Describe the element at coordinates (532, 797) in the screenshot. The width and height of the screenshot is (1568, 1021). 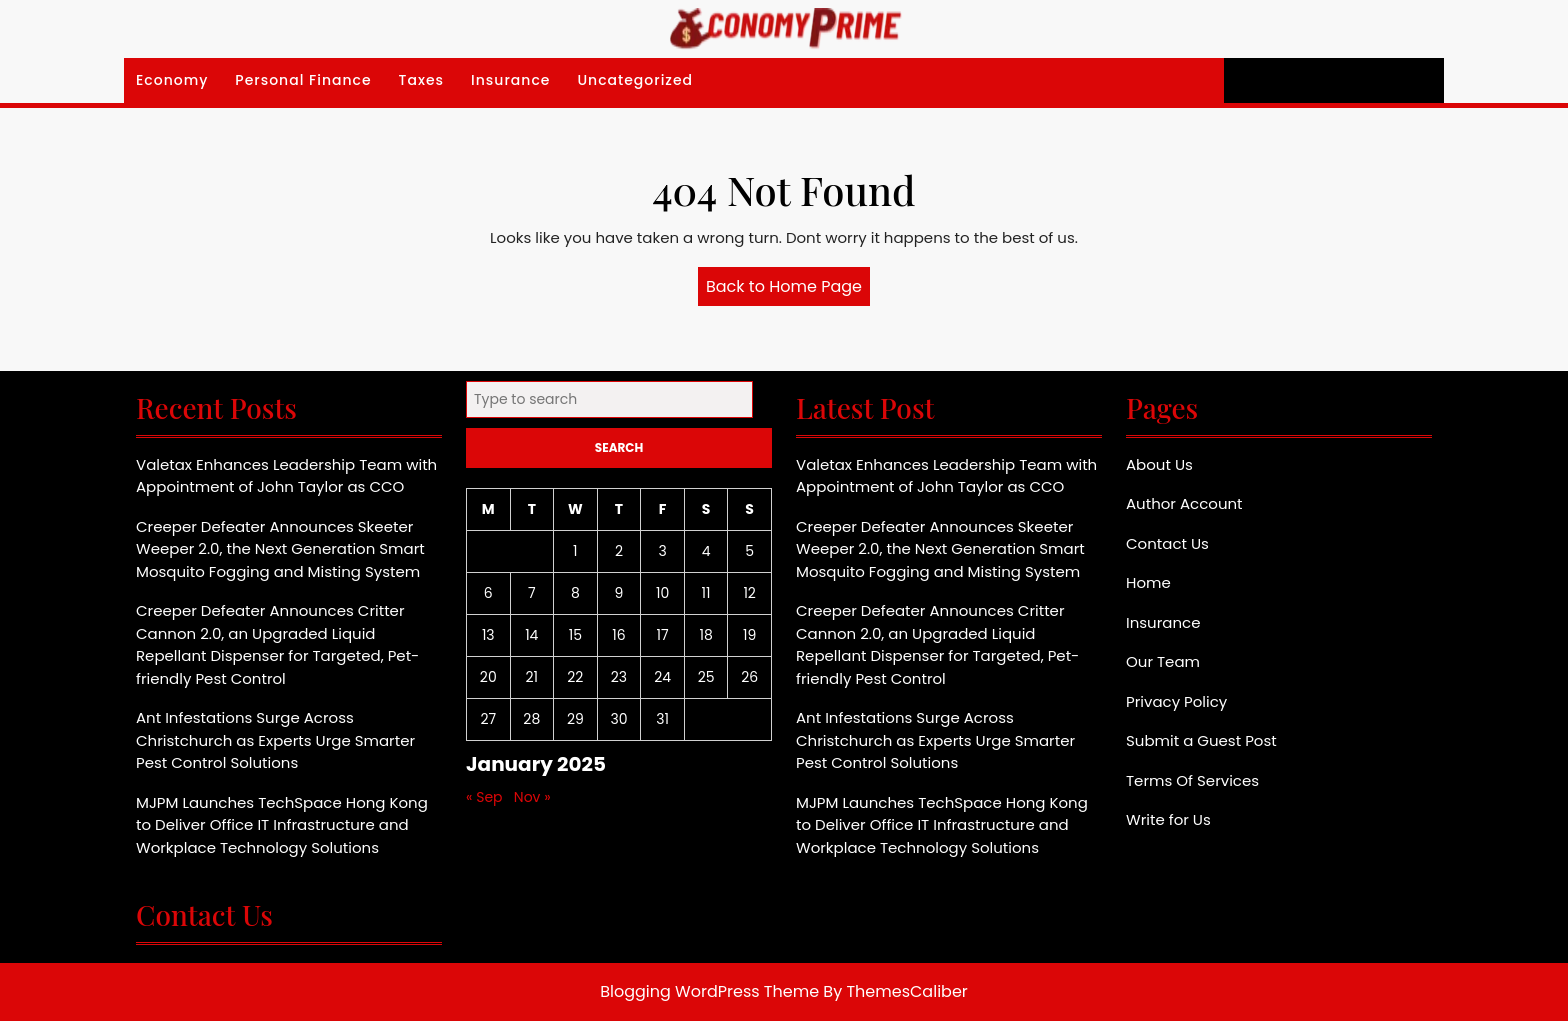
I see `Nov »` at that location.